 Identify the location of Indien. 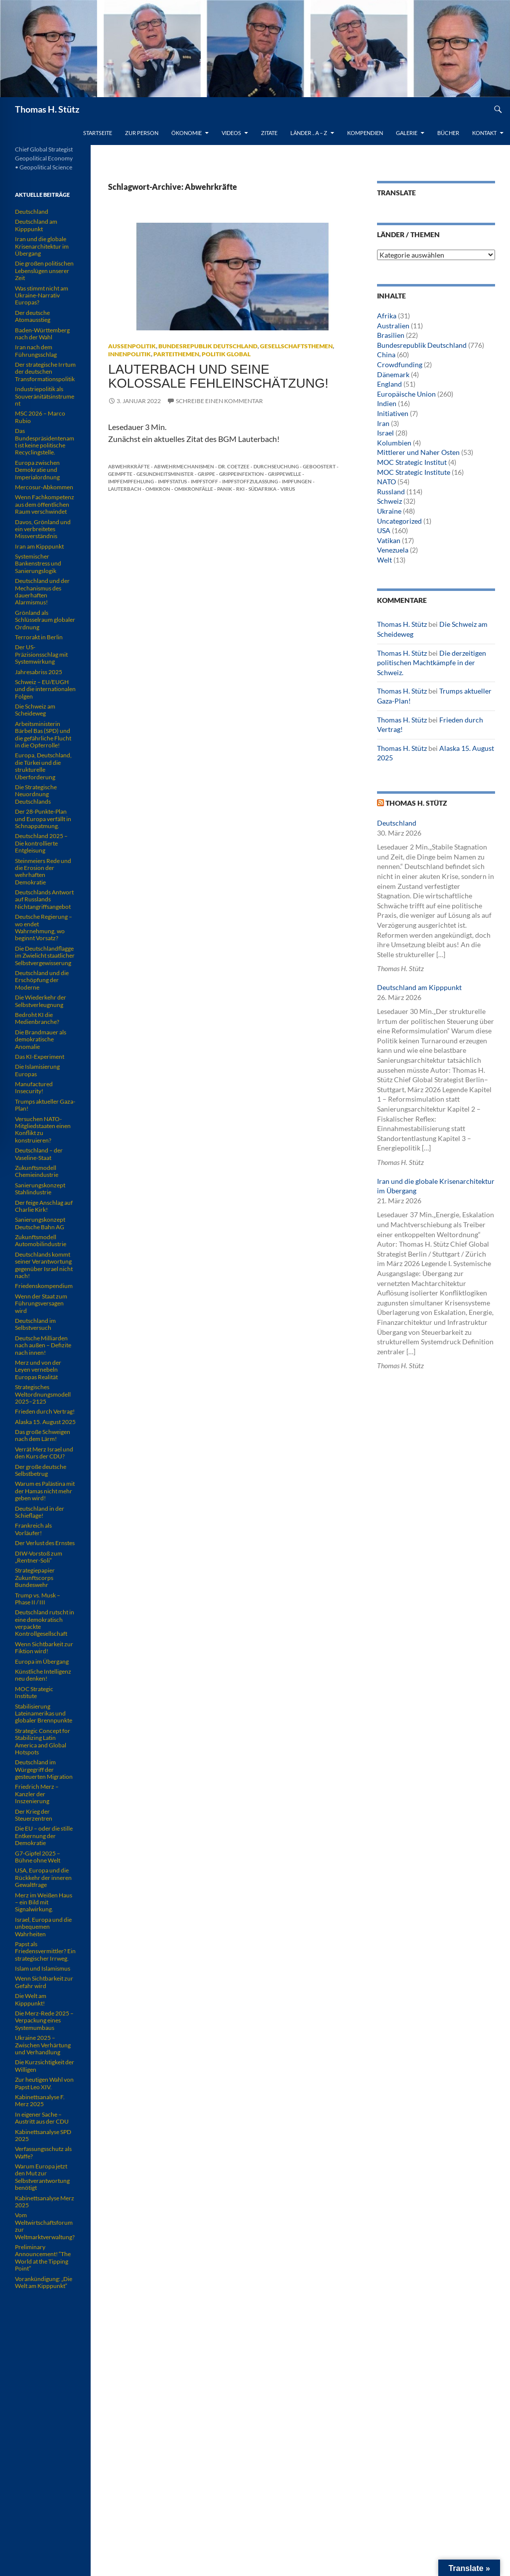
(386, 403).